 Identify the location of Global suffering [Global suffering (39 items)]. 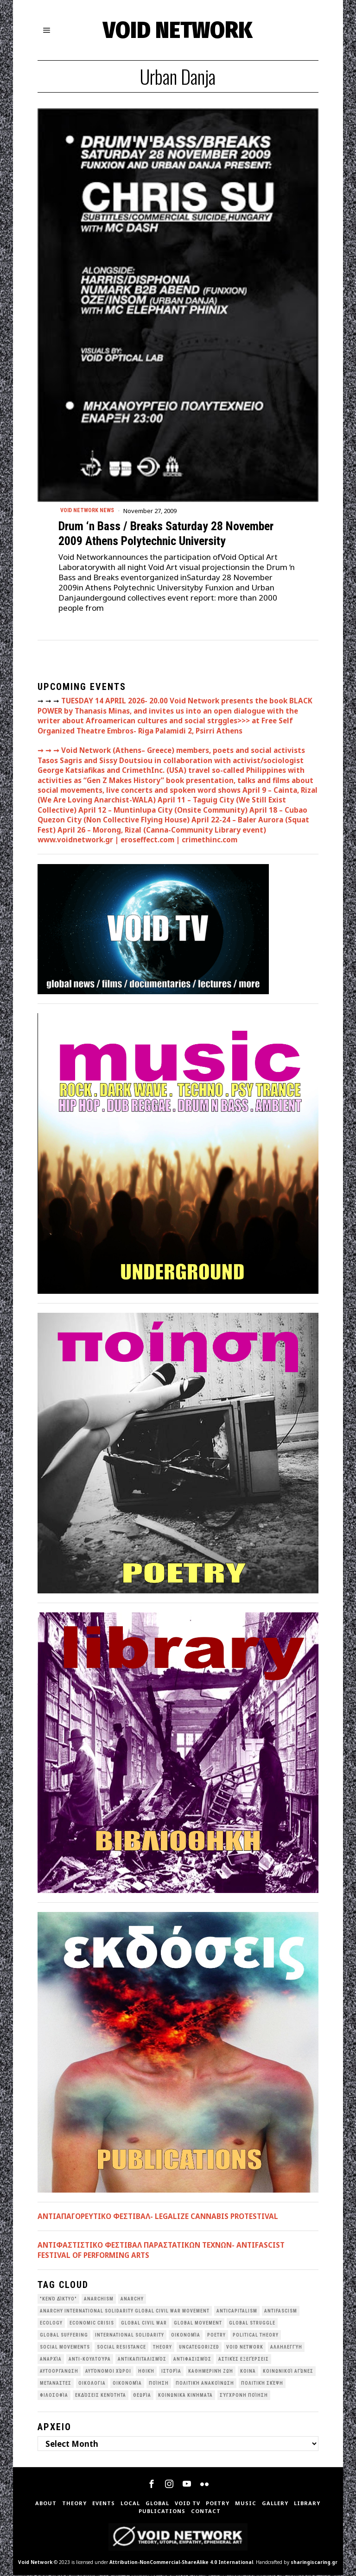
(64, 2336).